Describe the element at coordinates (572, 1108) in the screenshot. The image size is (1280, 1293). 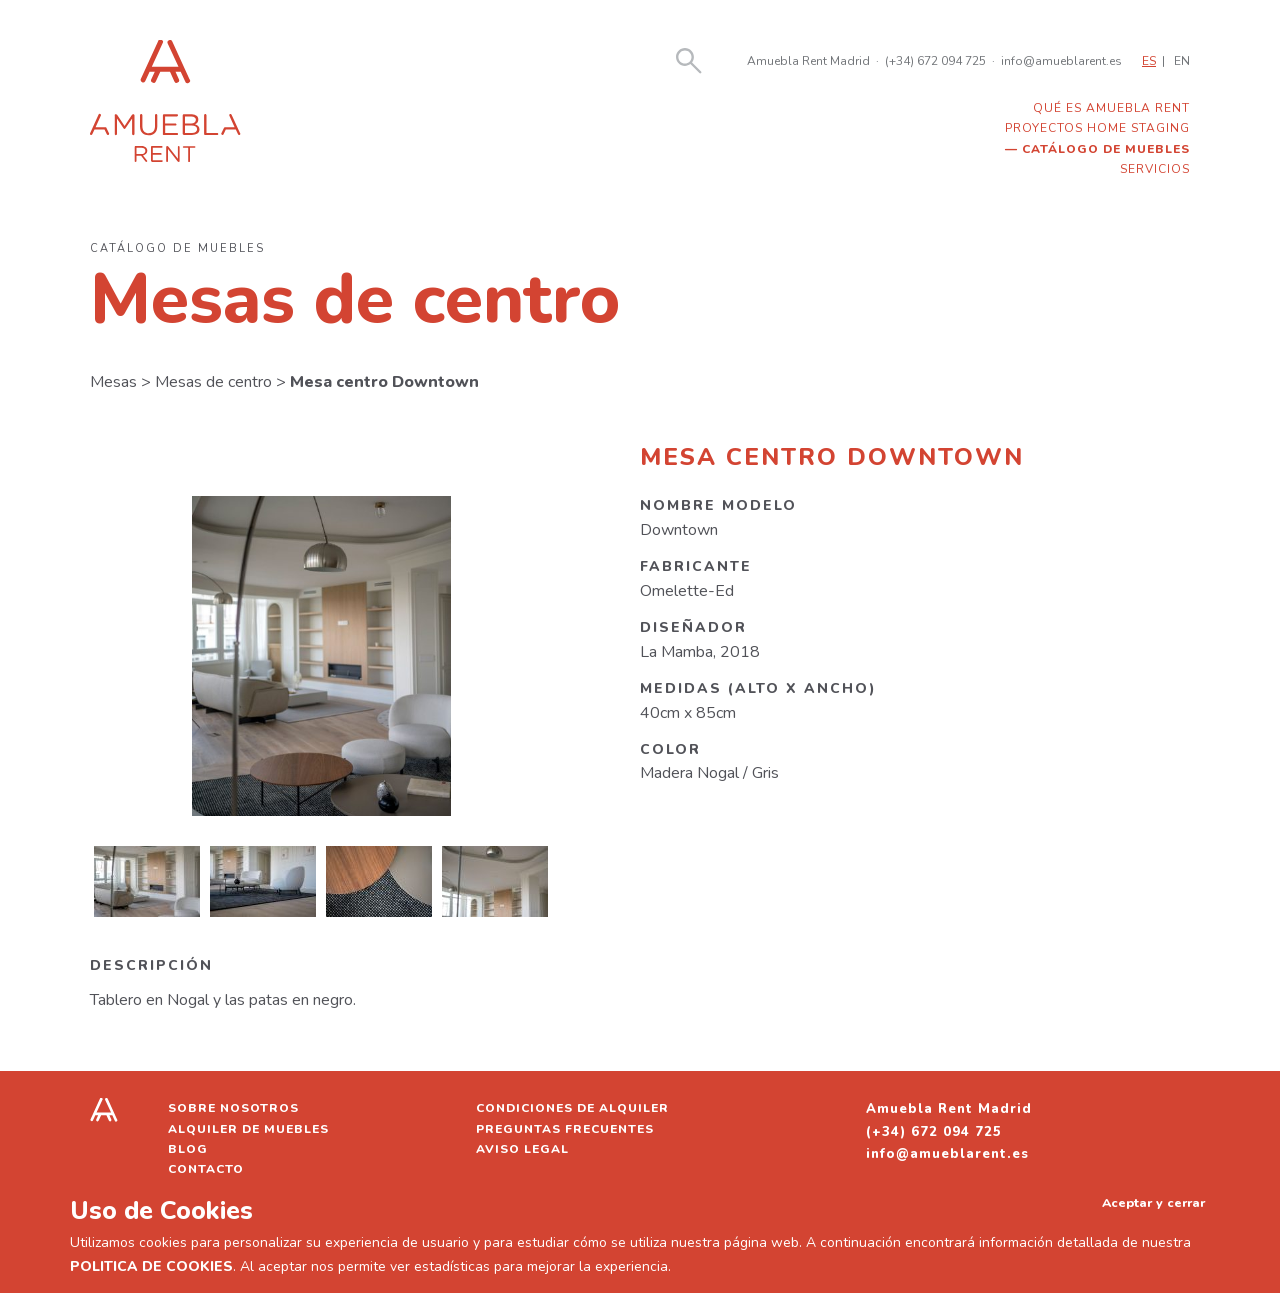
I see `Condiciones de alquiler` at that location.